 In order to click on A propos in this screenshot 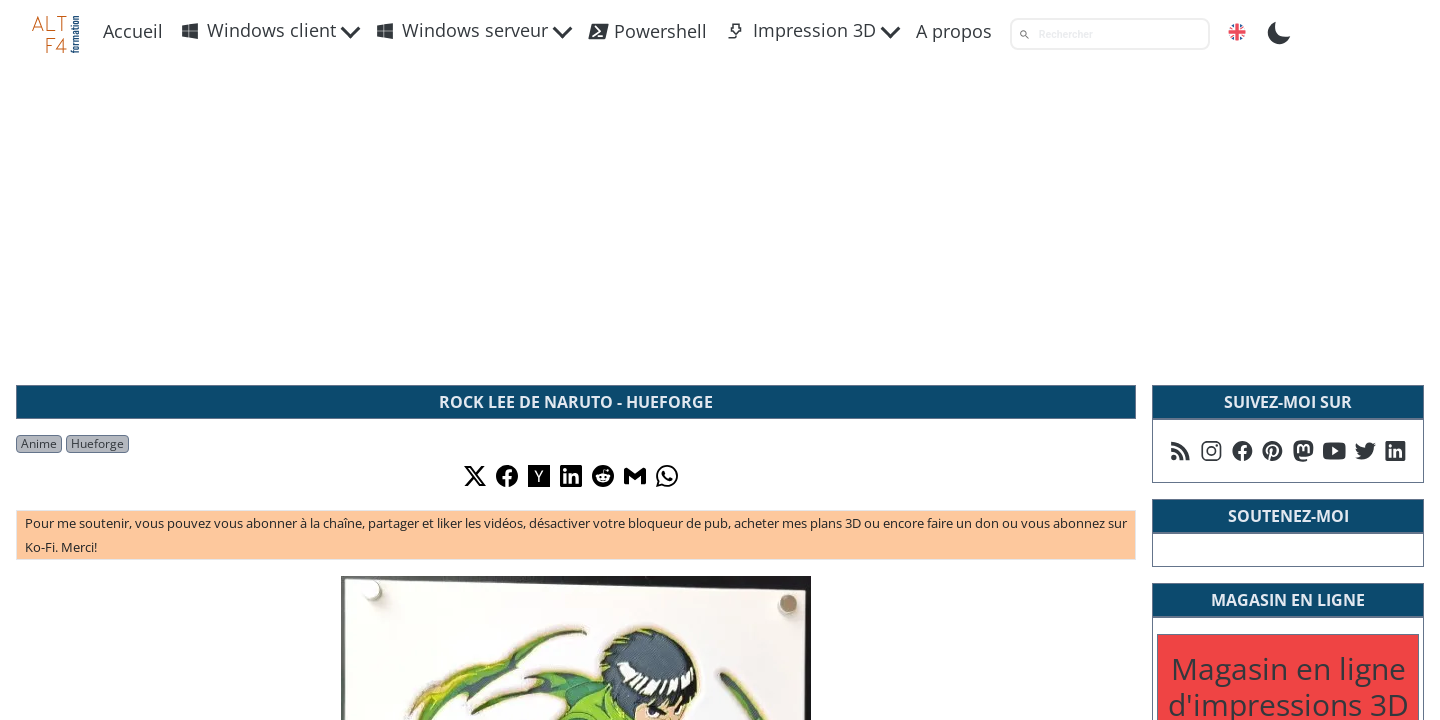, I will do `click(954, 31)`.